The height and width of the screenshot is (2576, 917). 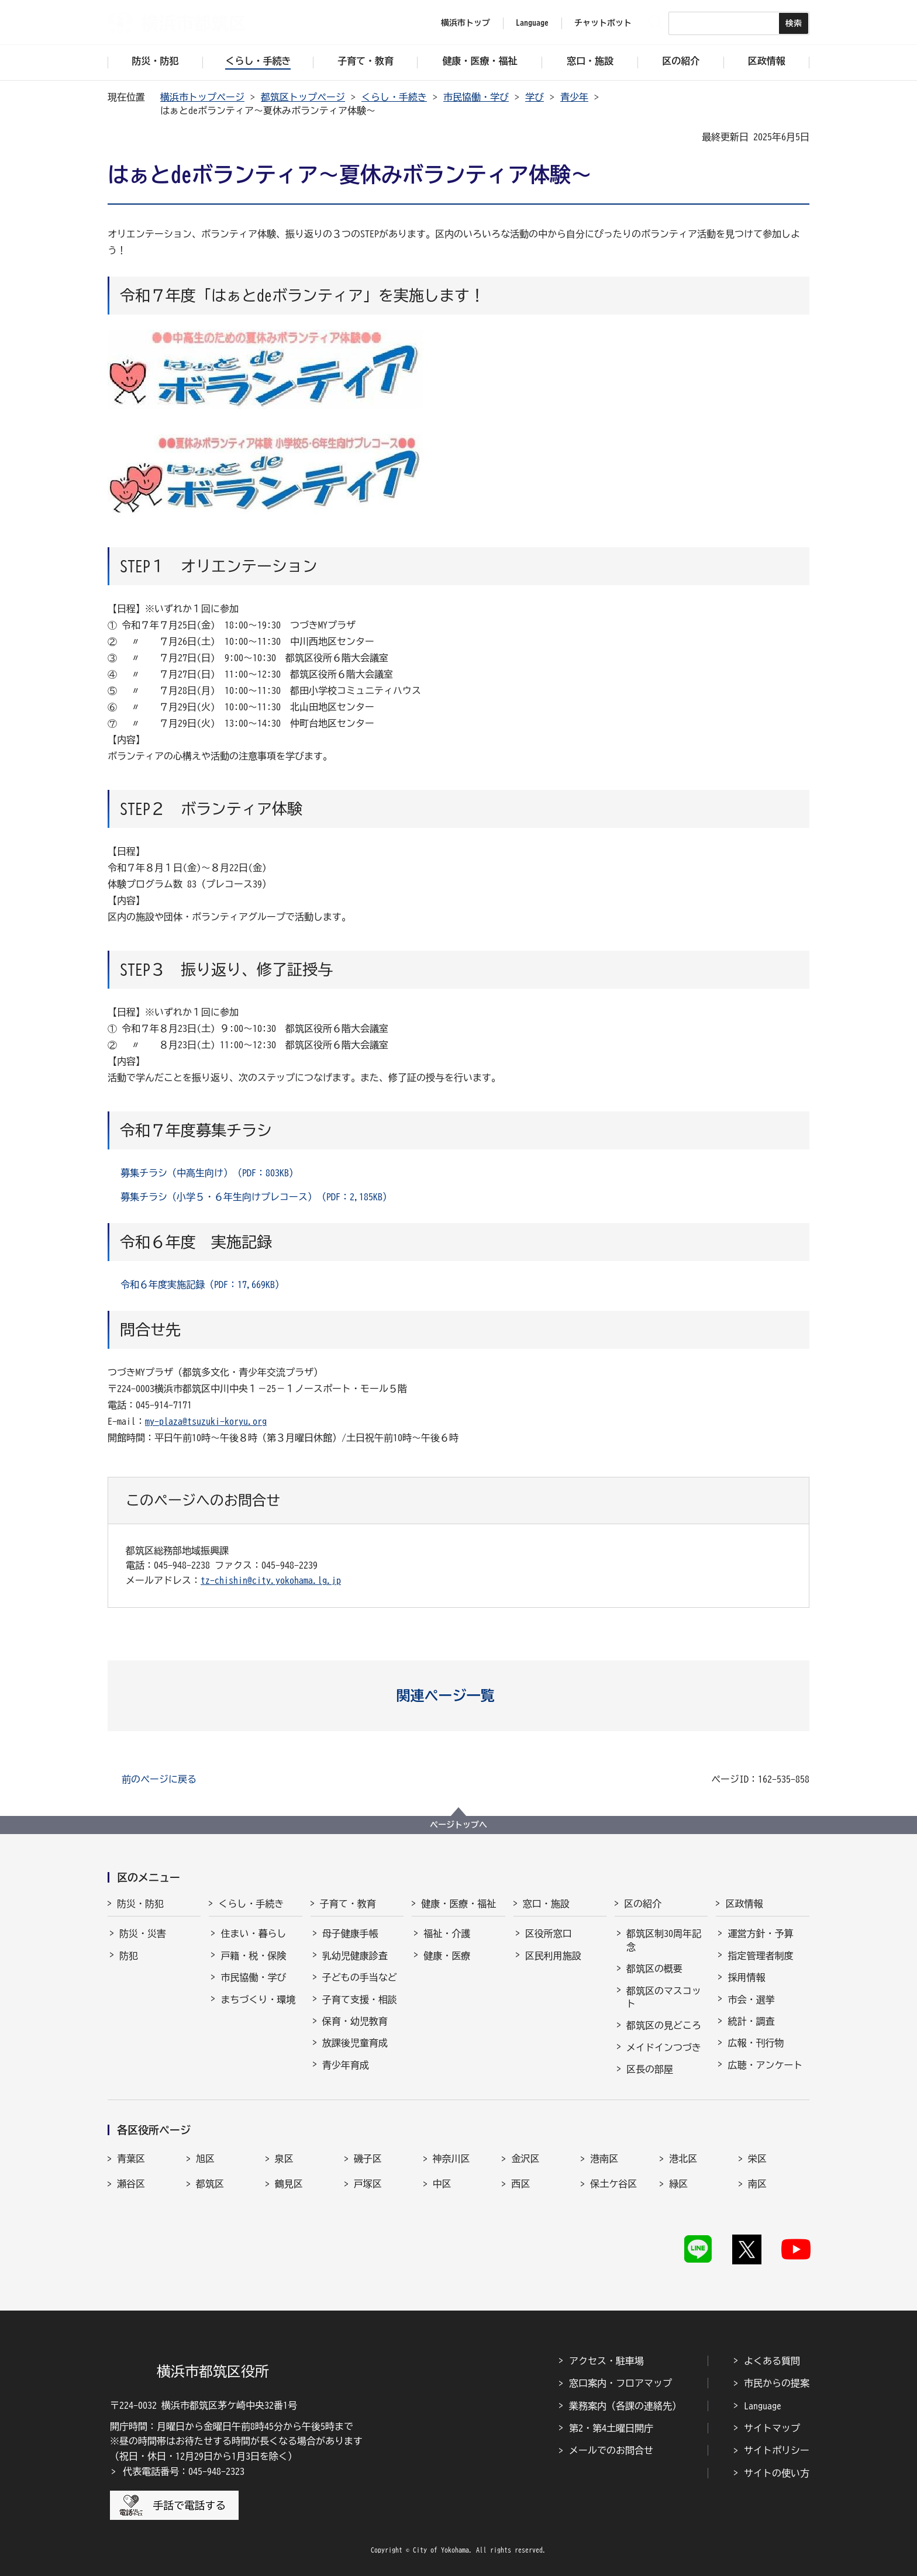 What do you see at coordinates (776, 2473) in the screenshot?
I see `サイトの使い方` at bounding box center [776, 2473].